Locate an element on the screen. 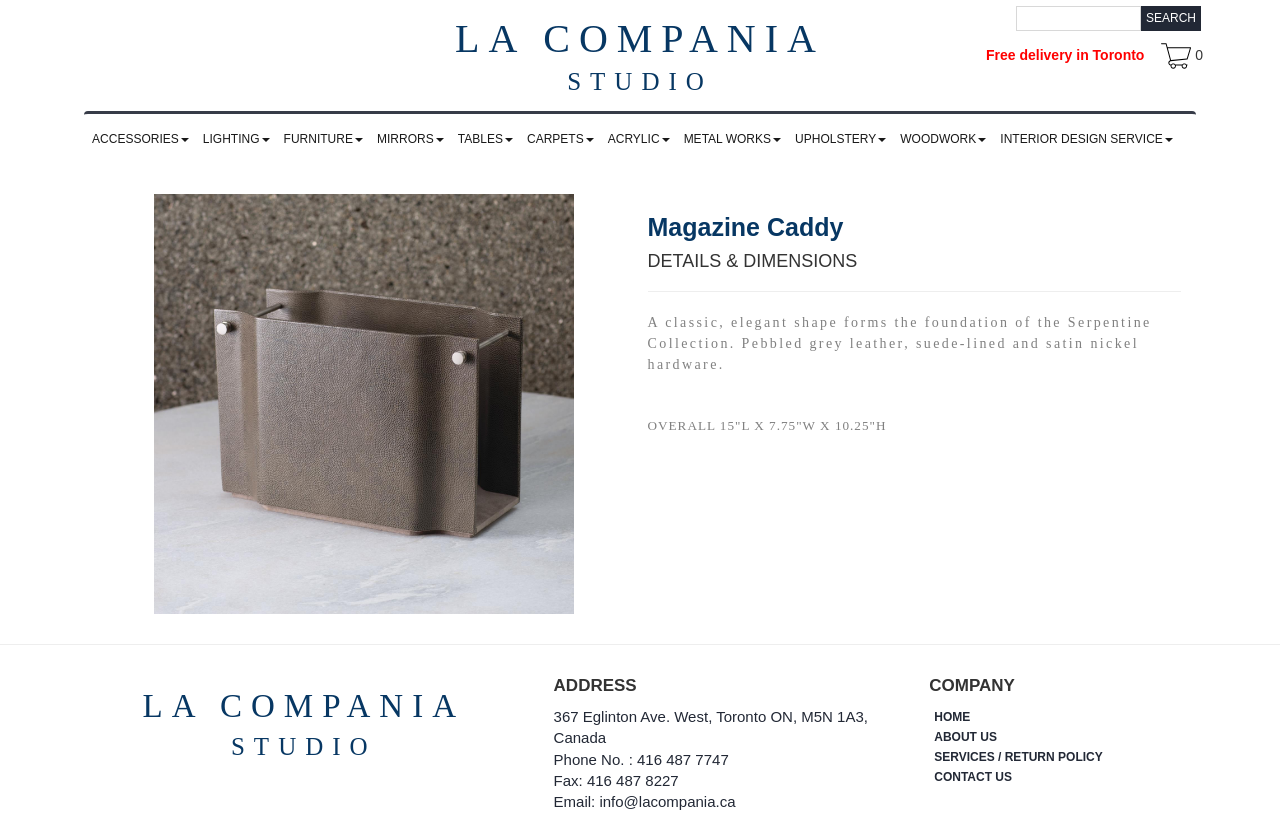 This screenshot has width=1280, height=823. UPHOLSTERY is located at coordinates (840, 139).